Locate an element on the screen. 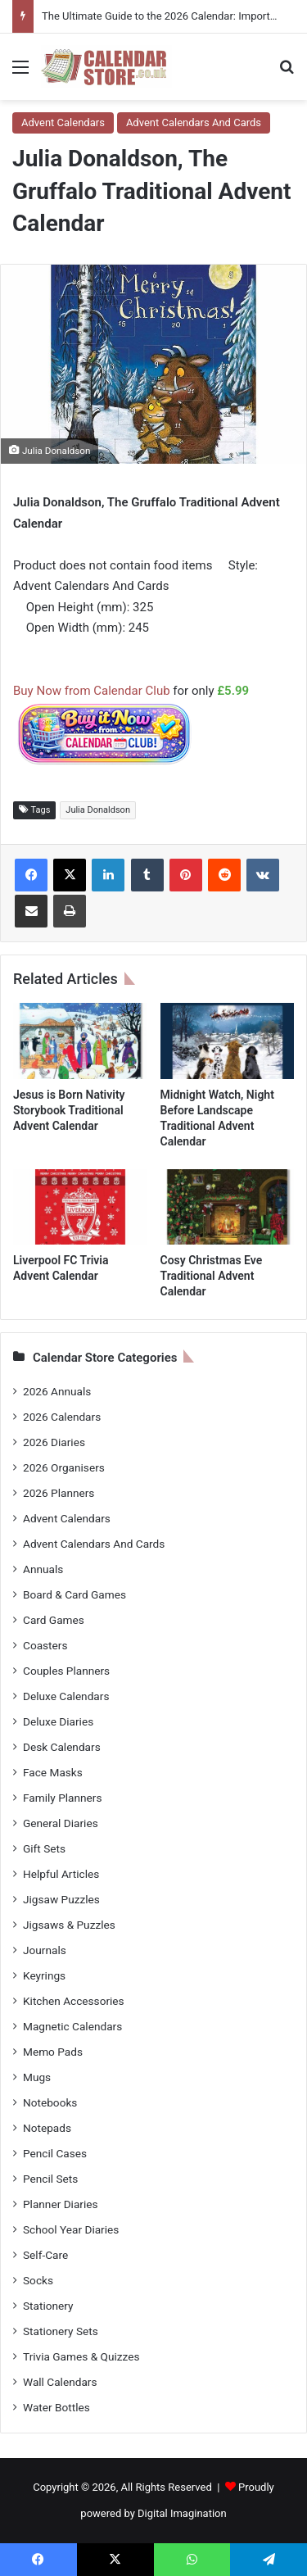  Magnetic Calendars is located at coordinates (72, 2026).